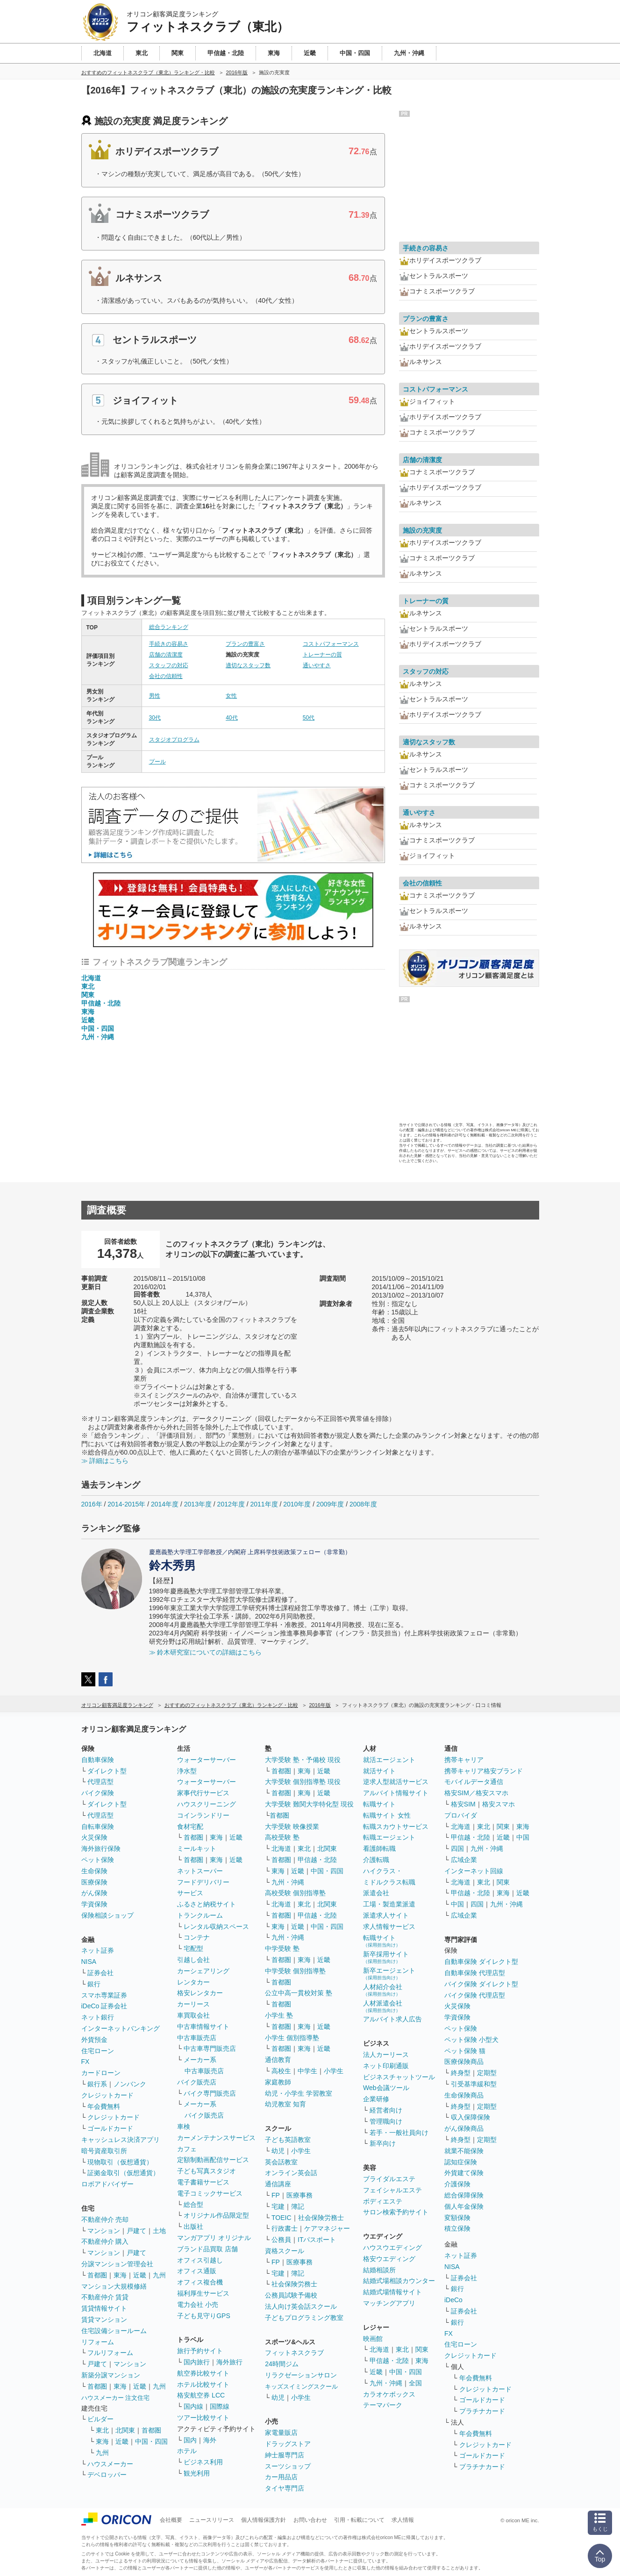  I want to click on 転職サイト 女性, so click(387, 1815).